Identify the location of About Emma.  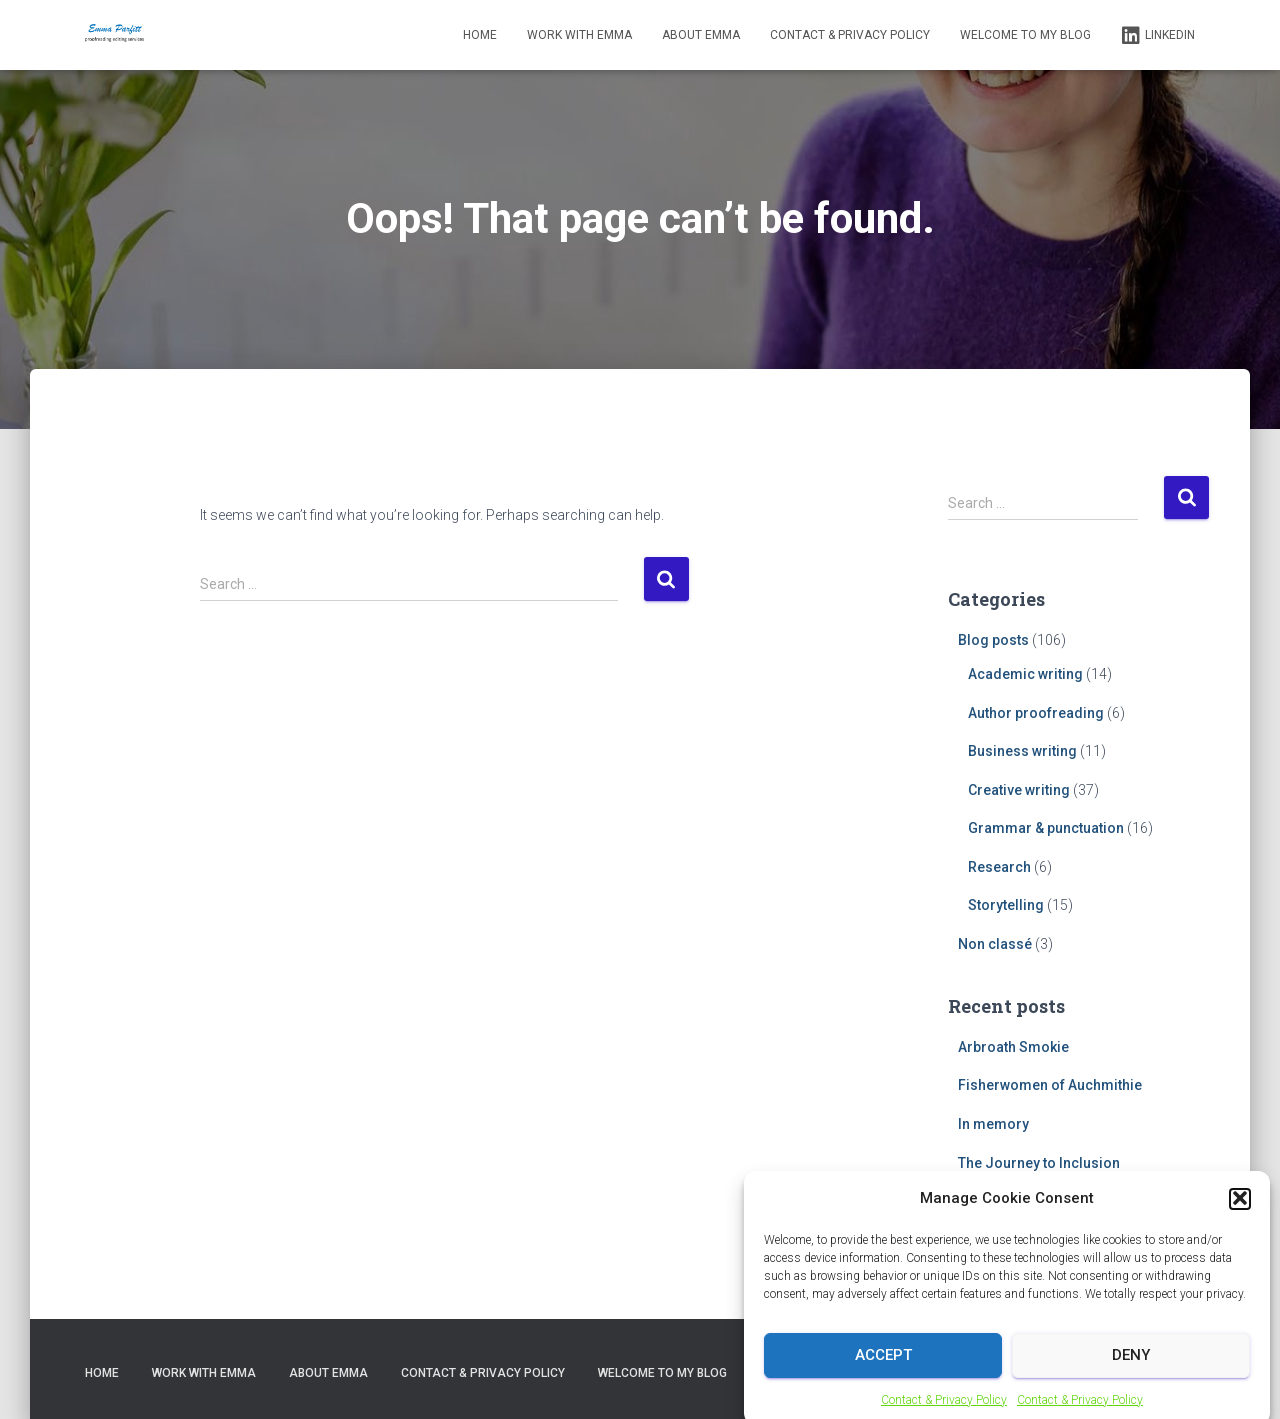
(701, 35).